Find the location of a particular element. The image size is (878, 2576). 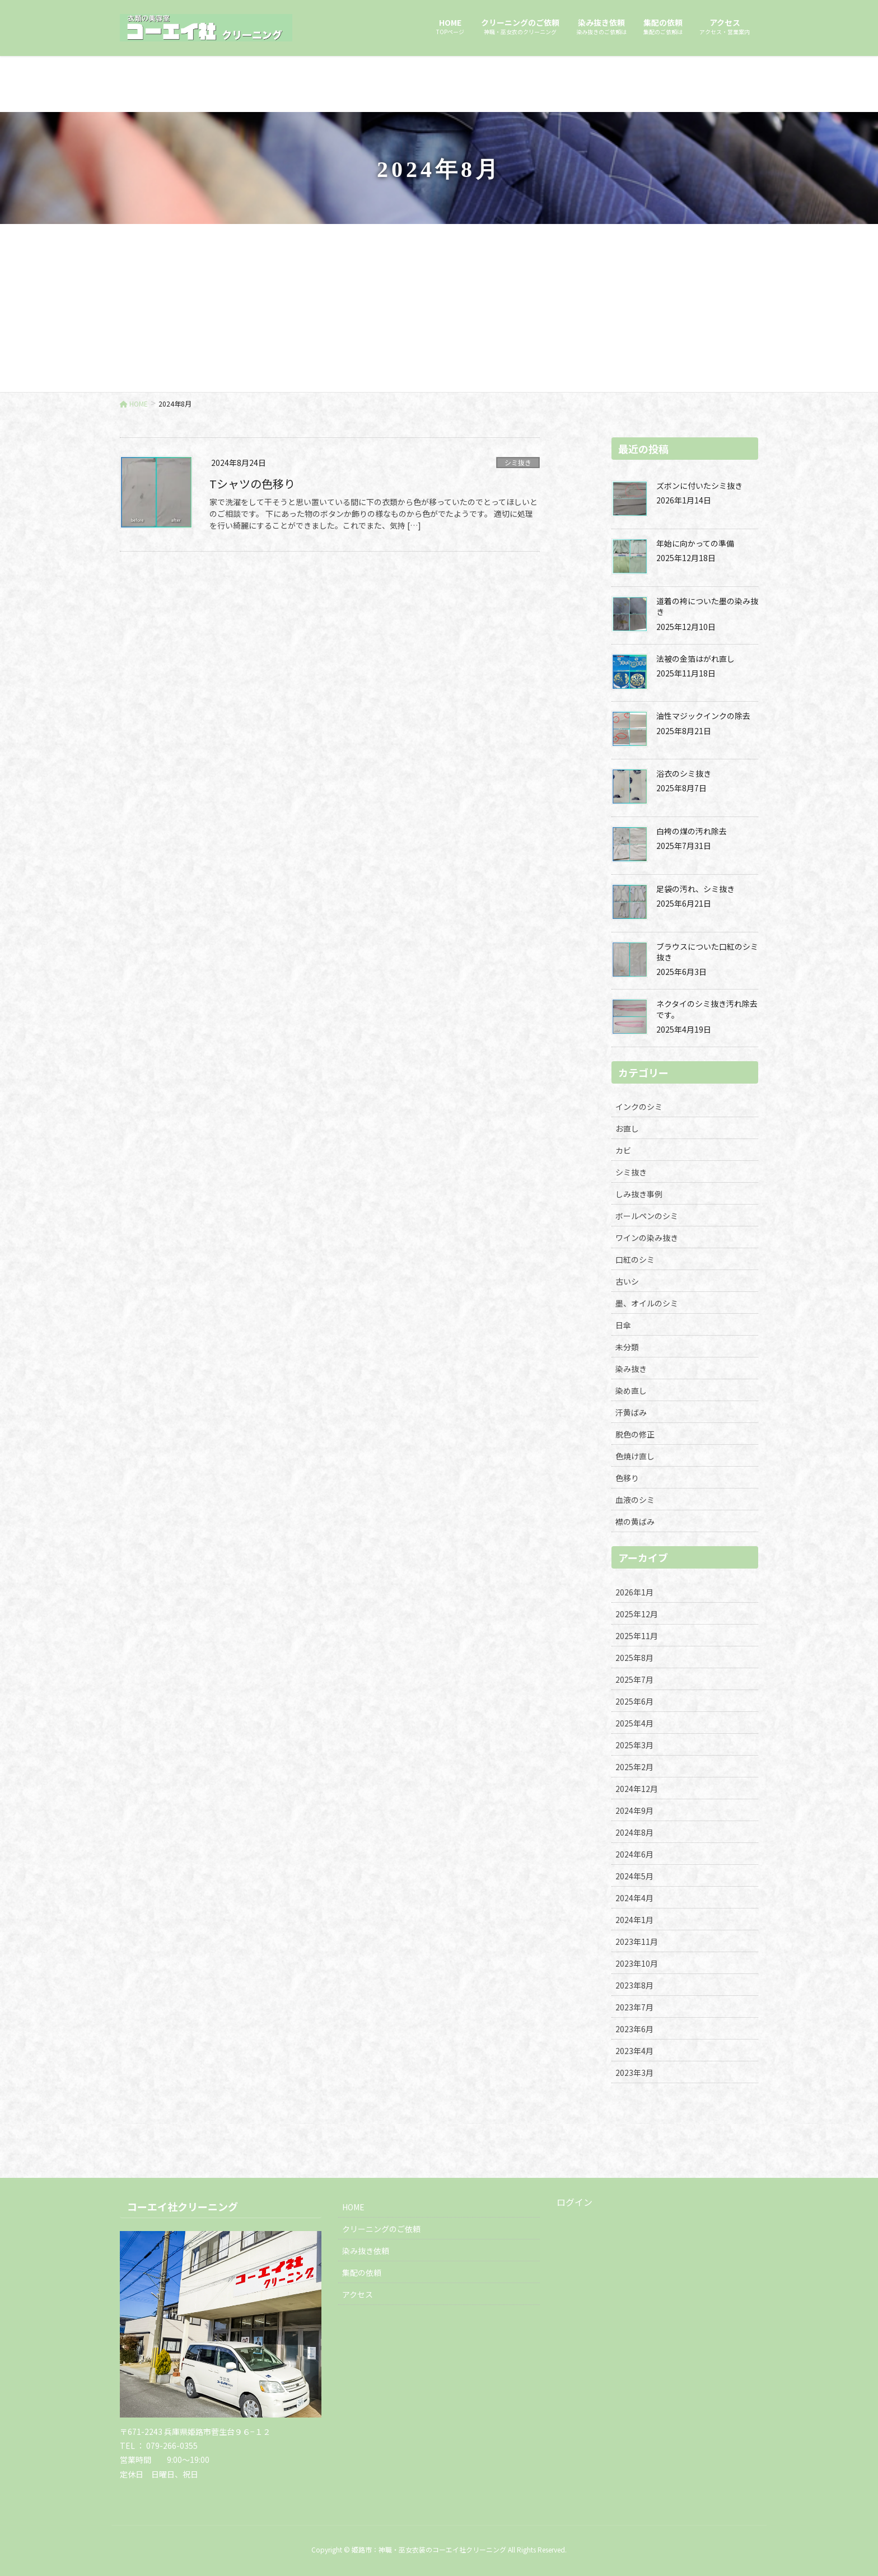

2023年6月 is located at coordinates (634, 2028).